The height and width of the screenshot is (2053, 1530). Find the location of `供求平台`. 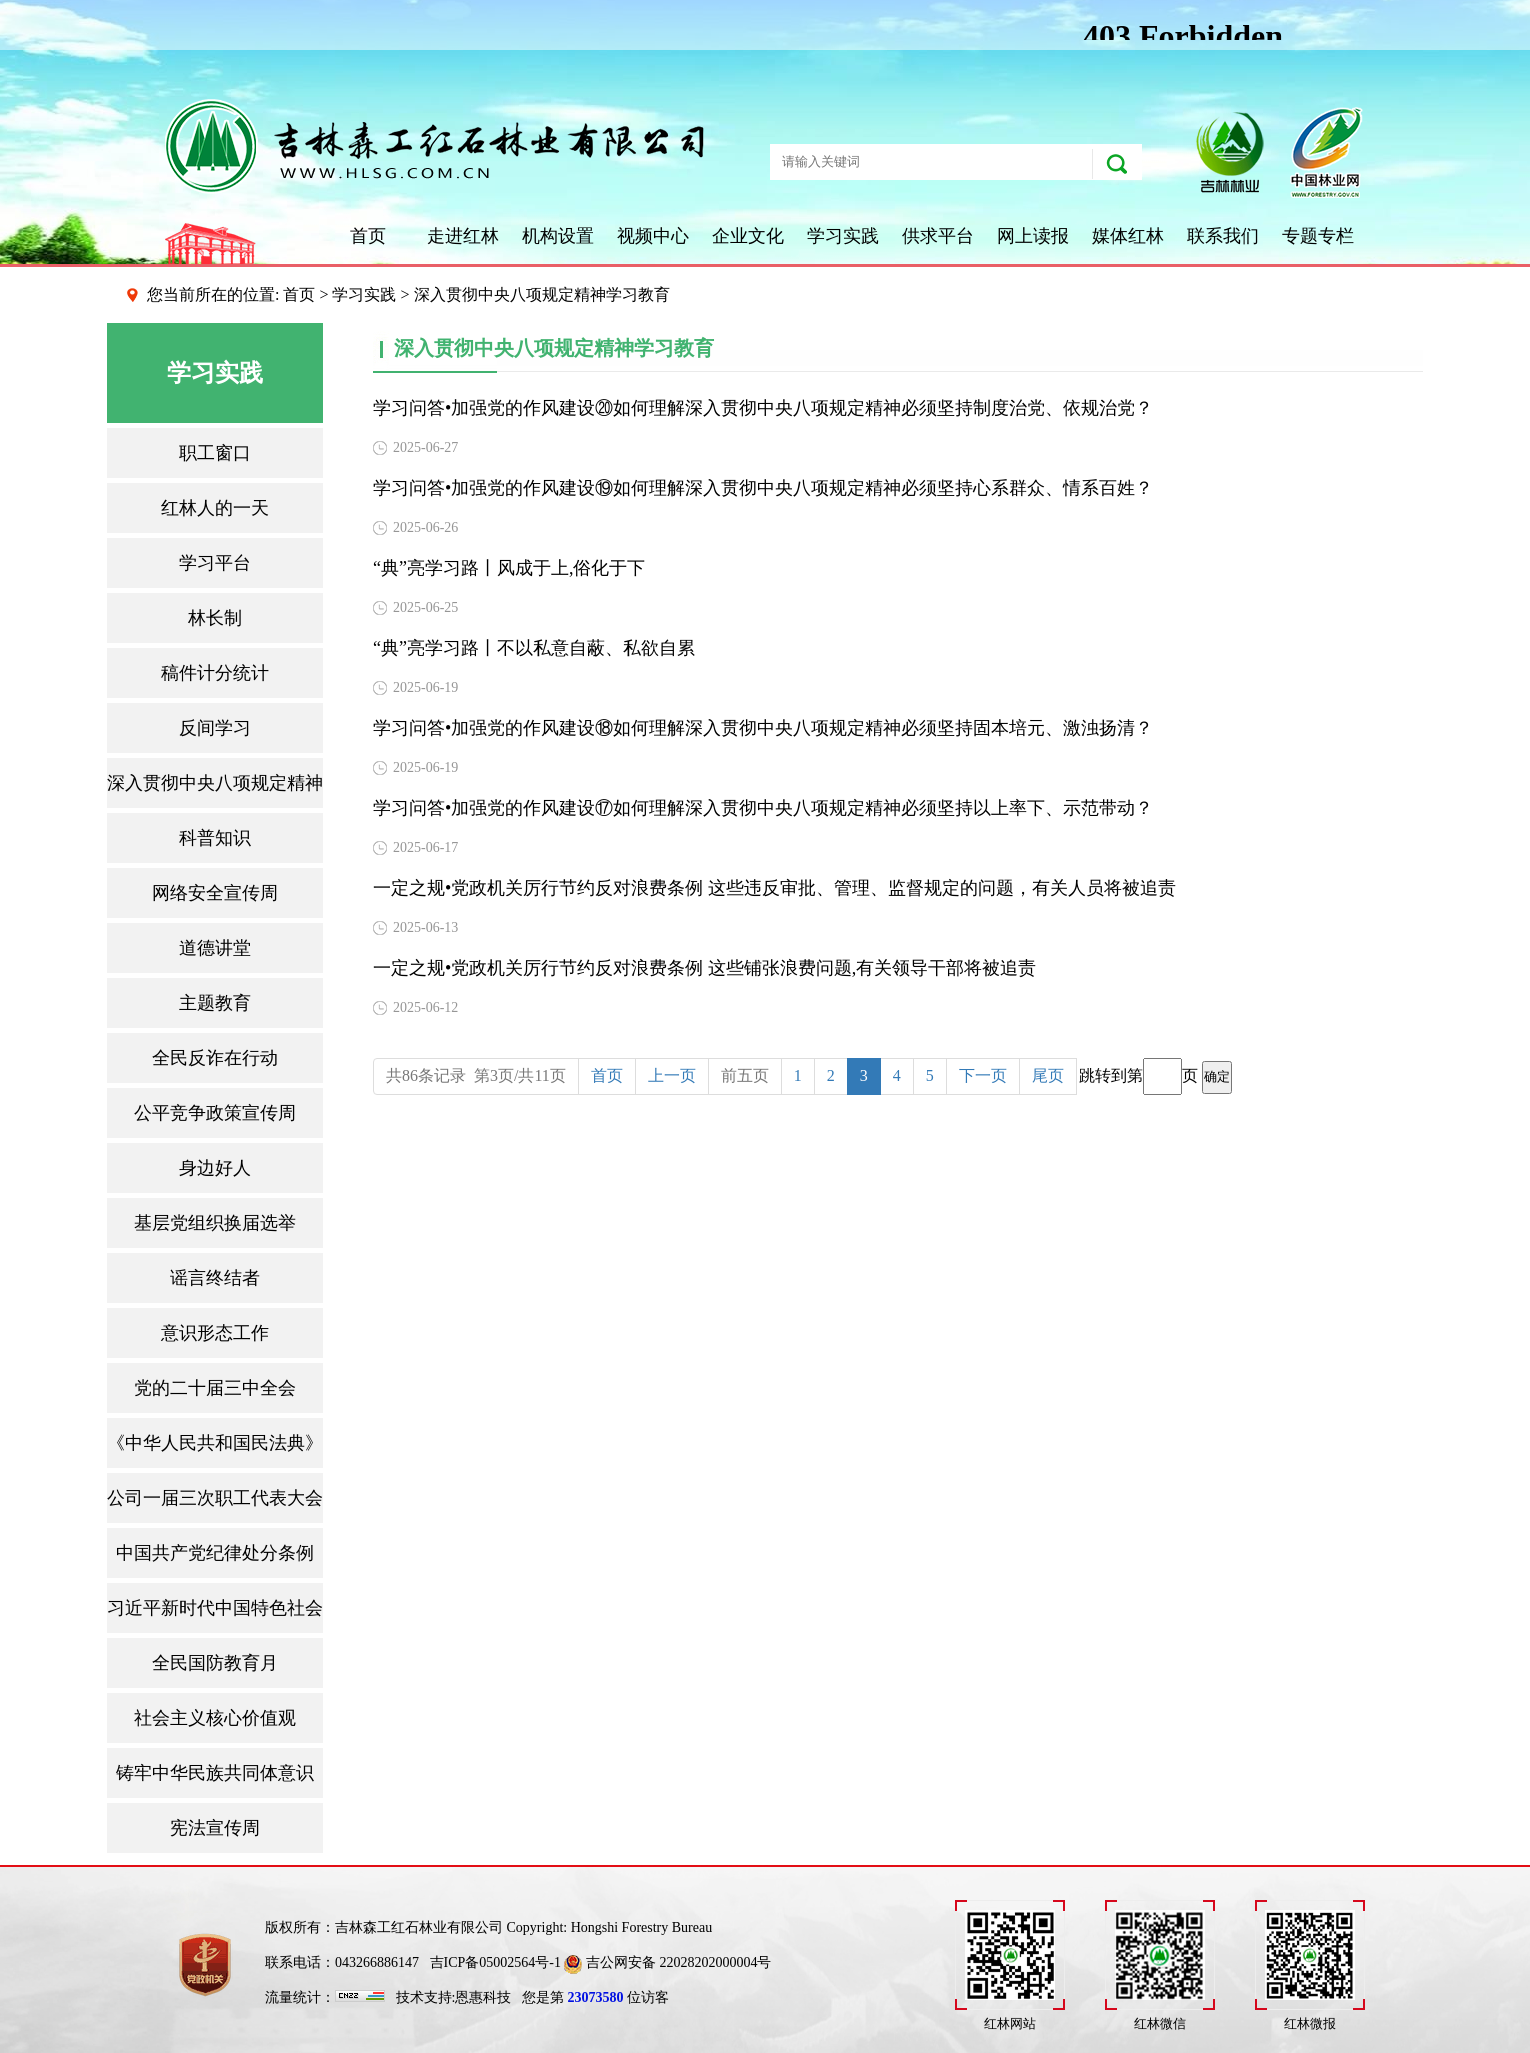

供求平台 is located at coordinates (938, 236).